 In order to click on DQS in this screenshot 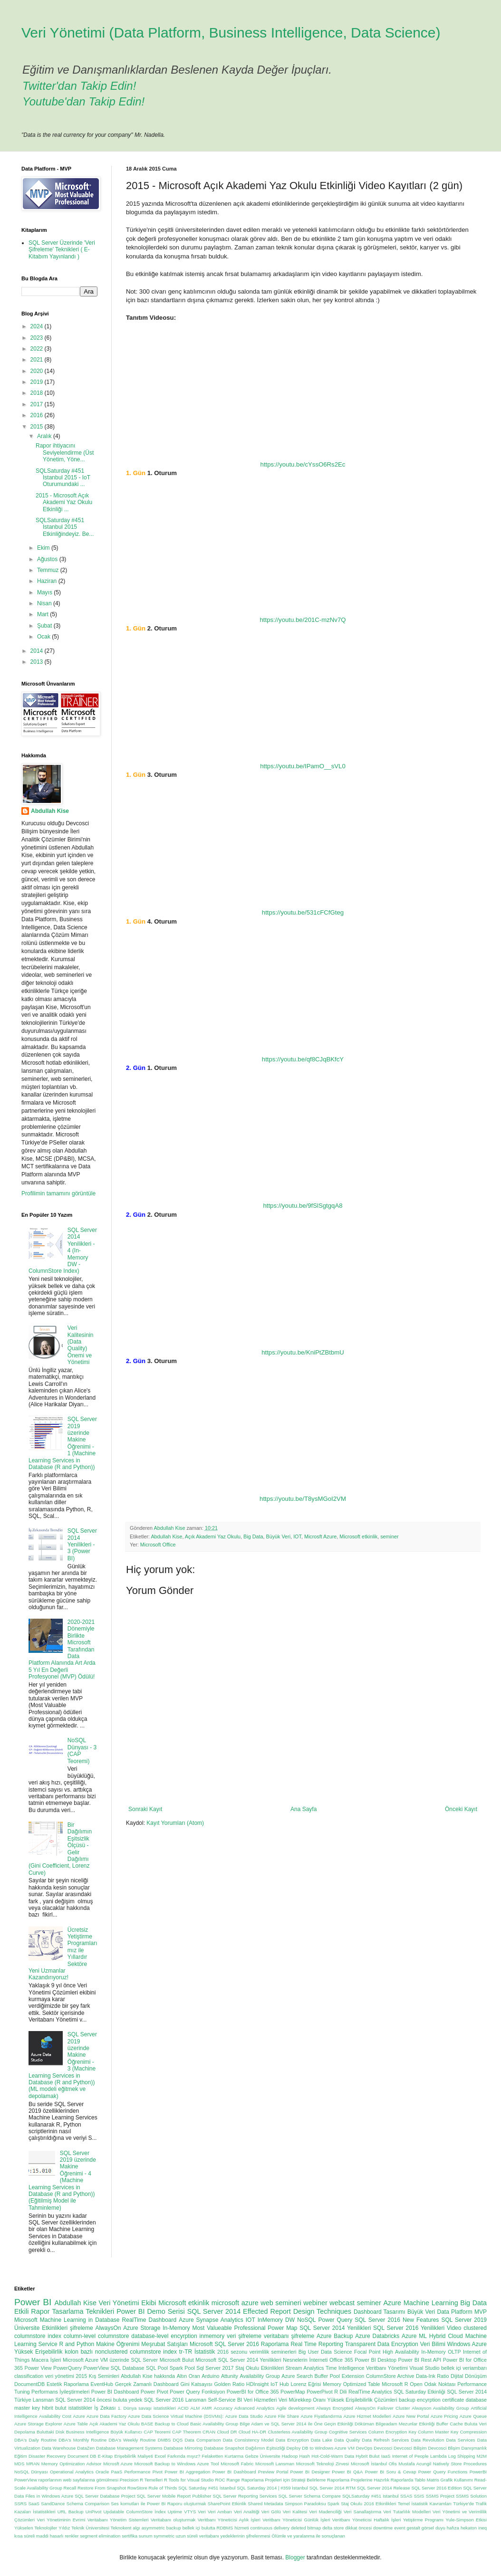, I will do `click(178, 2439)`.